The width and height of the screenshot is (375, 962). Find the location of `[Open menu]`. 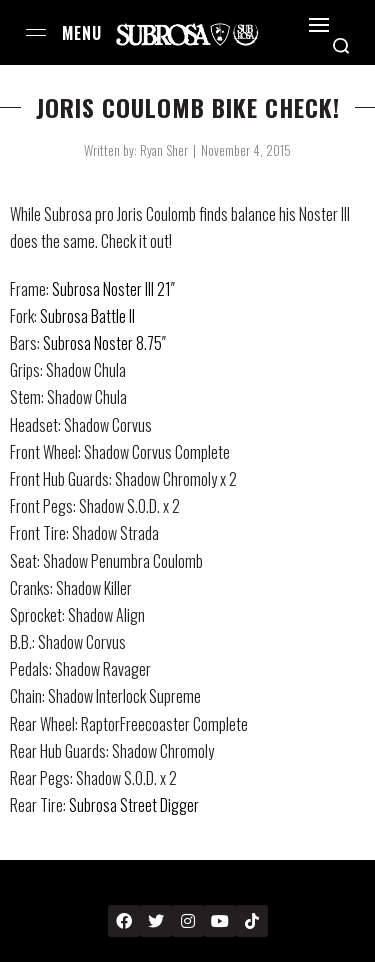

[Open menu] is located at coordinates (36, 32).